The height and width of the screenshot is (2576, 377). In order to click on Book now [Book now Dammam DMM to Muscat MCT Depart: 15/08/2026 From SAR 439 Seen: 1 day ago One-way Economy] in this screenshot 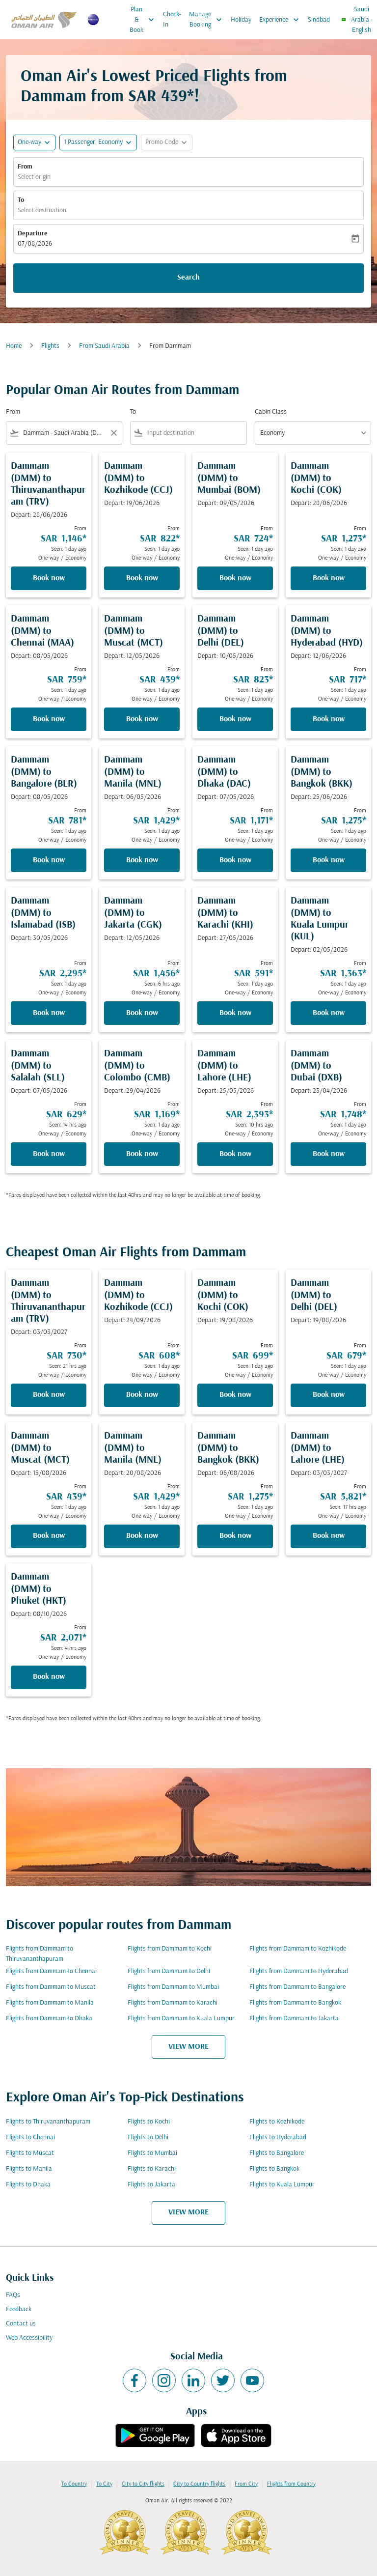, I will do `click(49, 1536)`.